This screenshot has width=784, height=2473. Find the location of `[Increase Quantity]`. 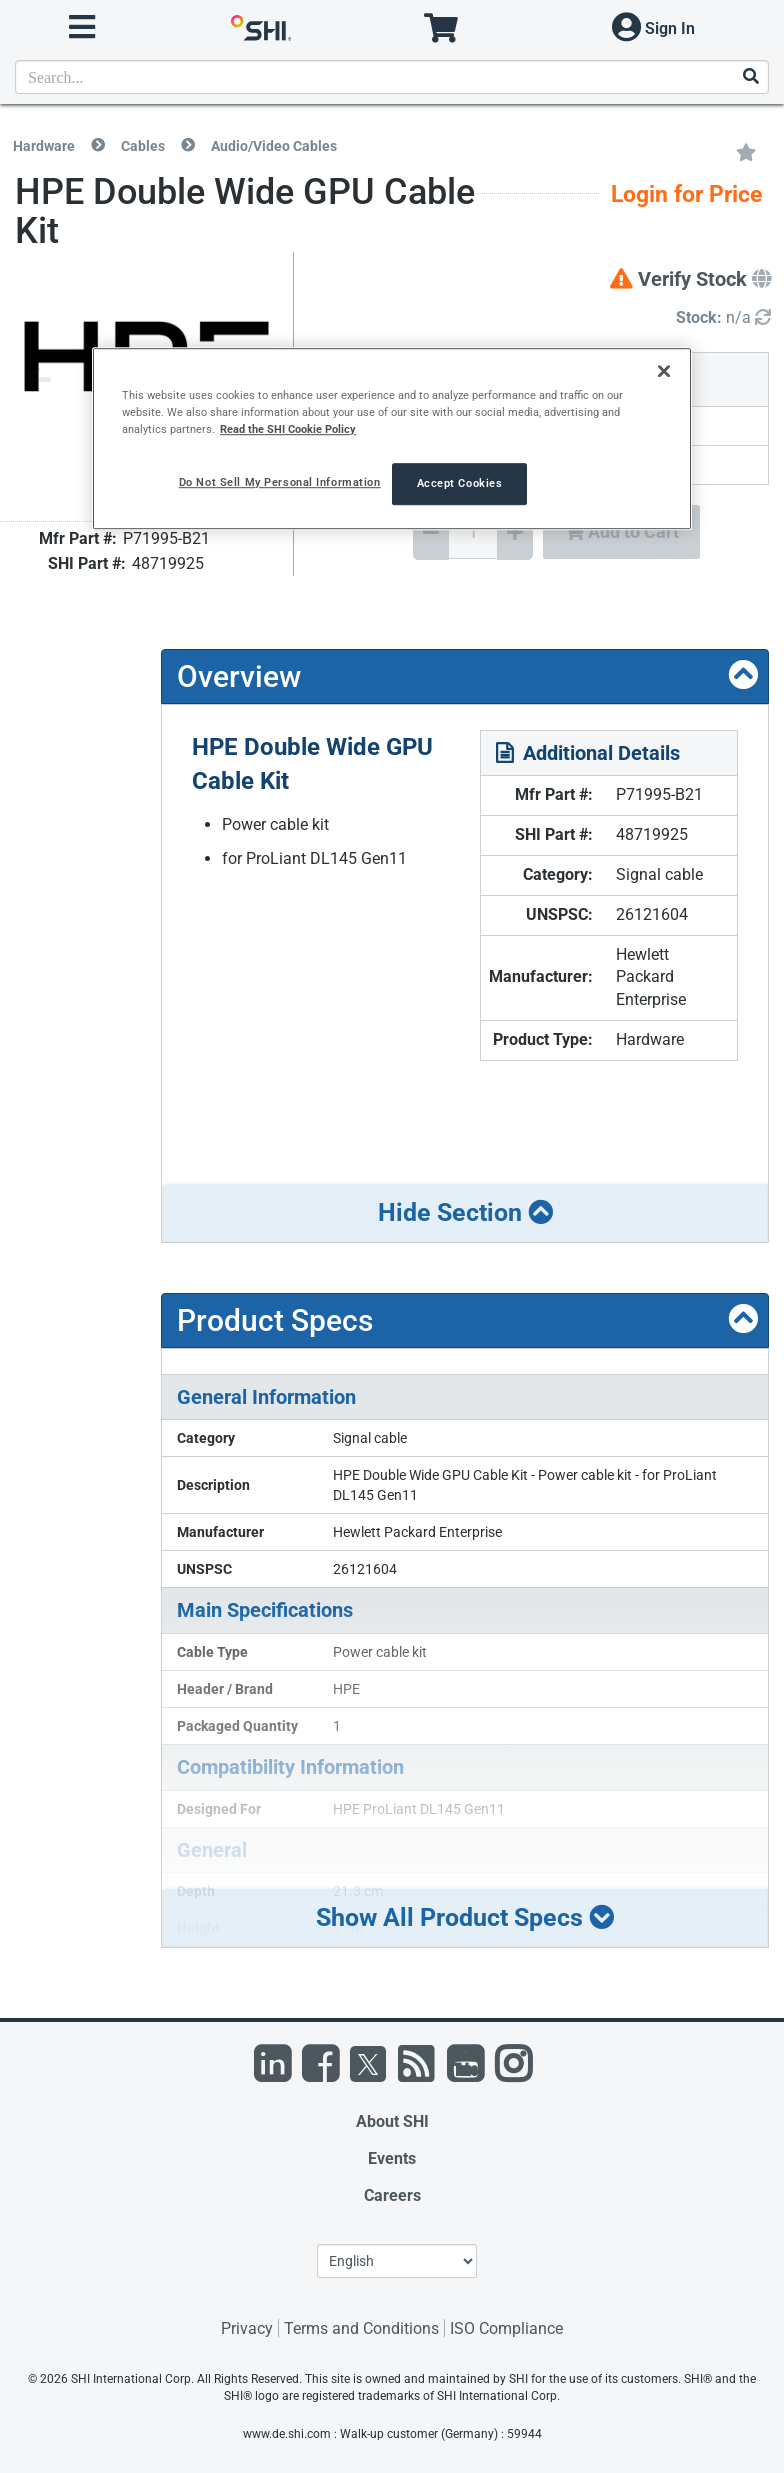

[Increase Quantity] is located at coordinates (515, 533).